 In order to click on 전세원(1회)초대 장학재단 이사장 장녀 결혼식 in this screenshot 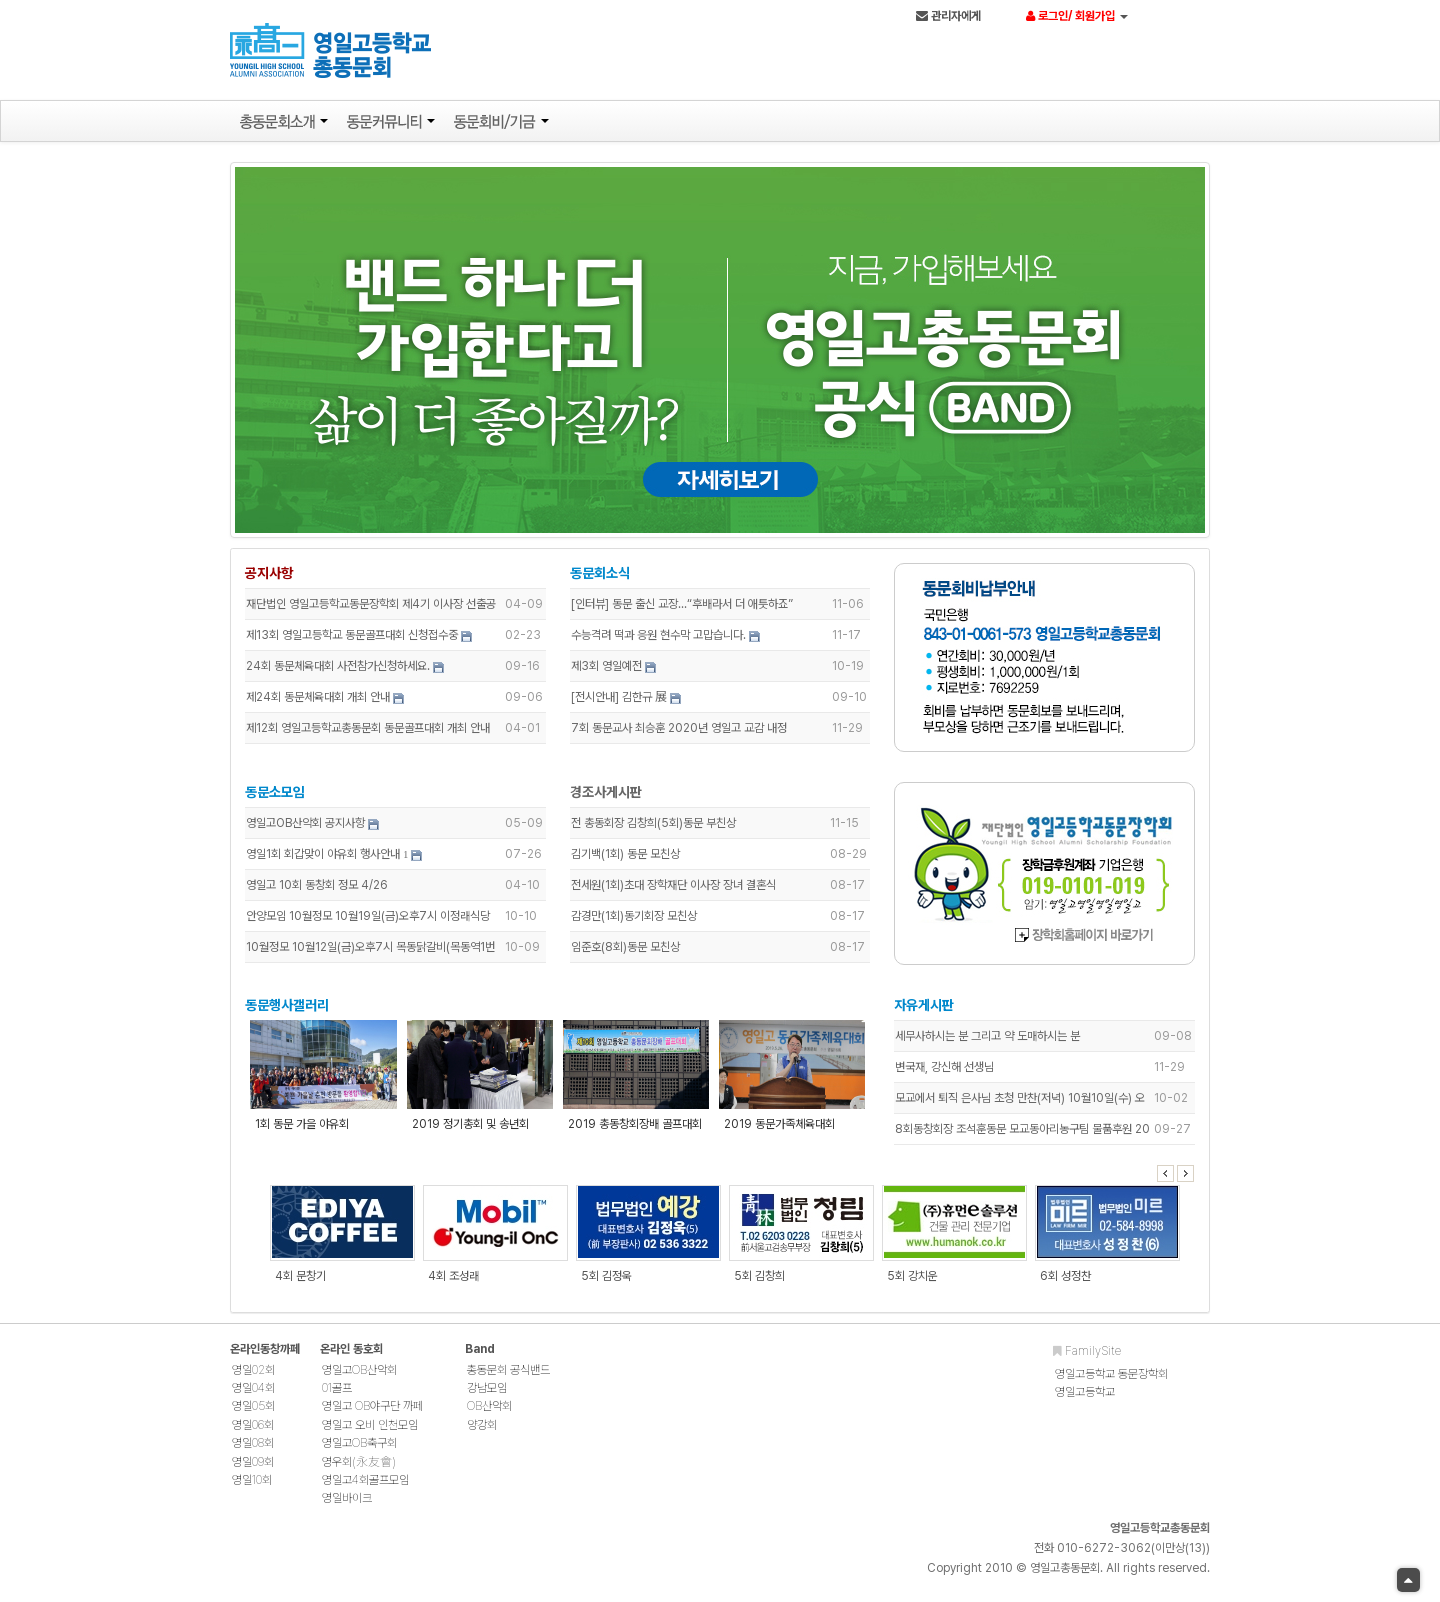, I will do `click(674, 890)`.